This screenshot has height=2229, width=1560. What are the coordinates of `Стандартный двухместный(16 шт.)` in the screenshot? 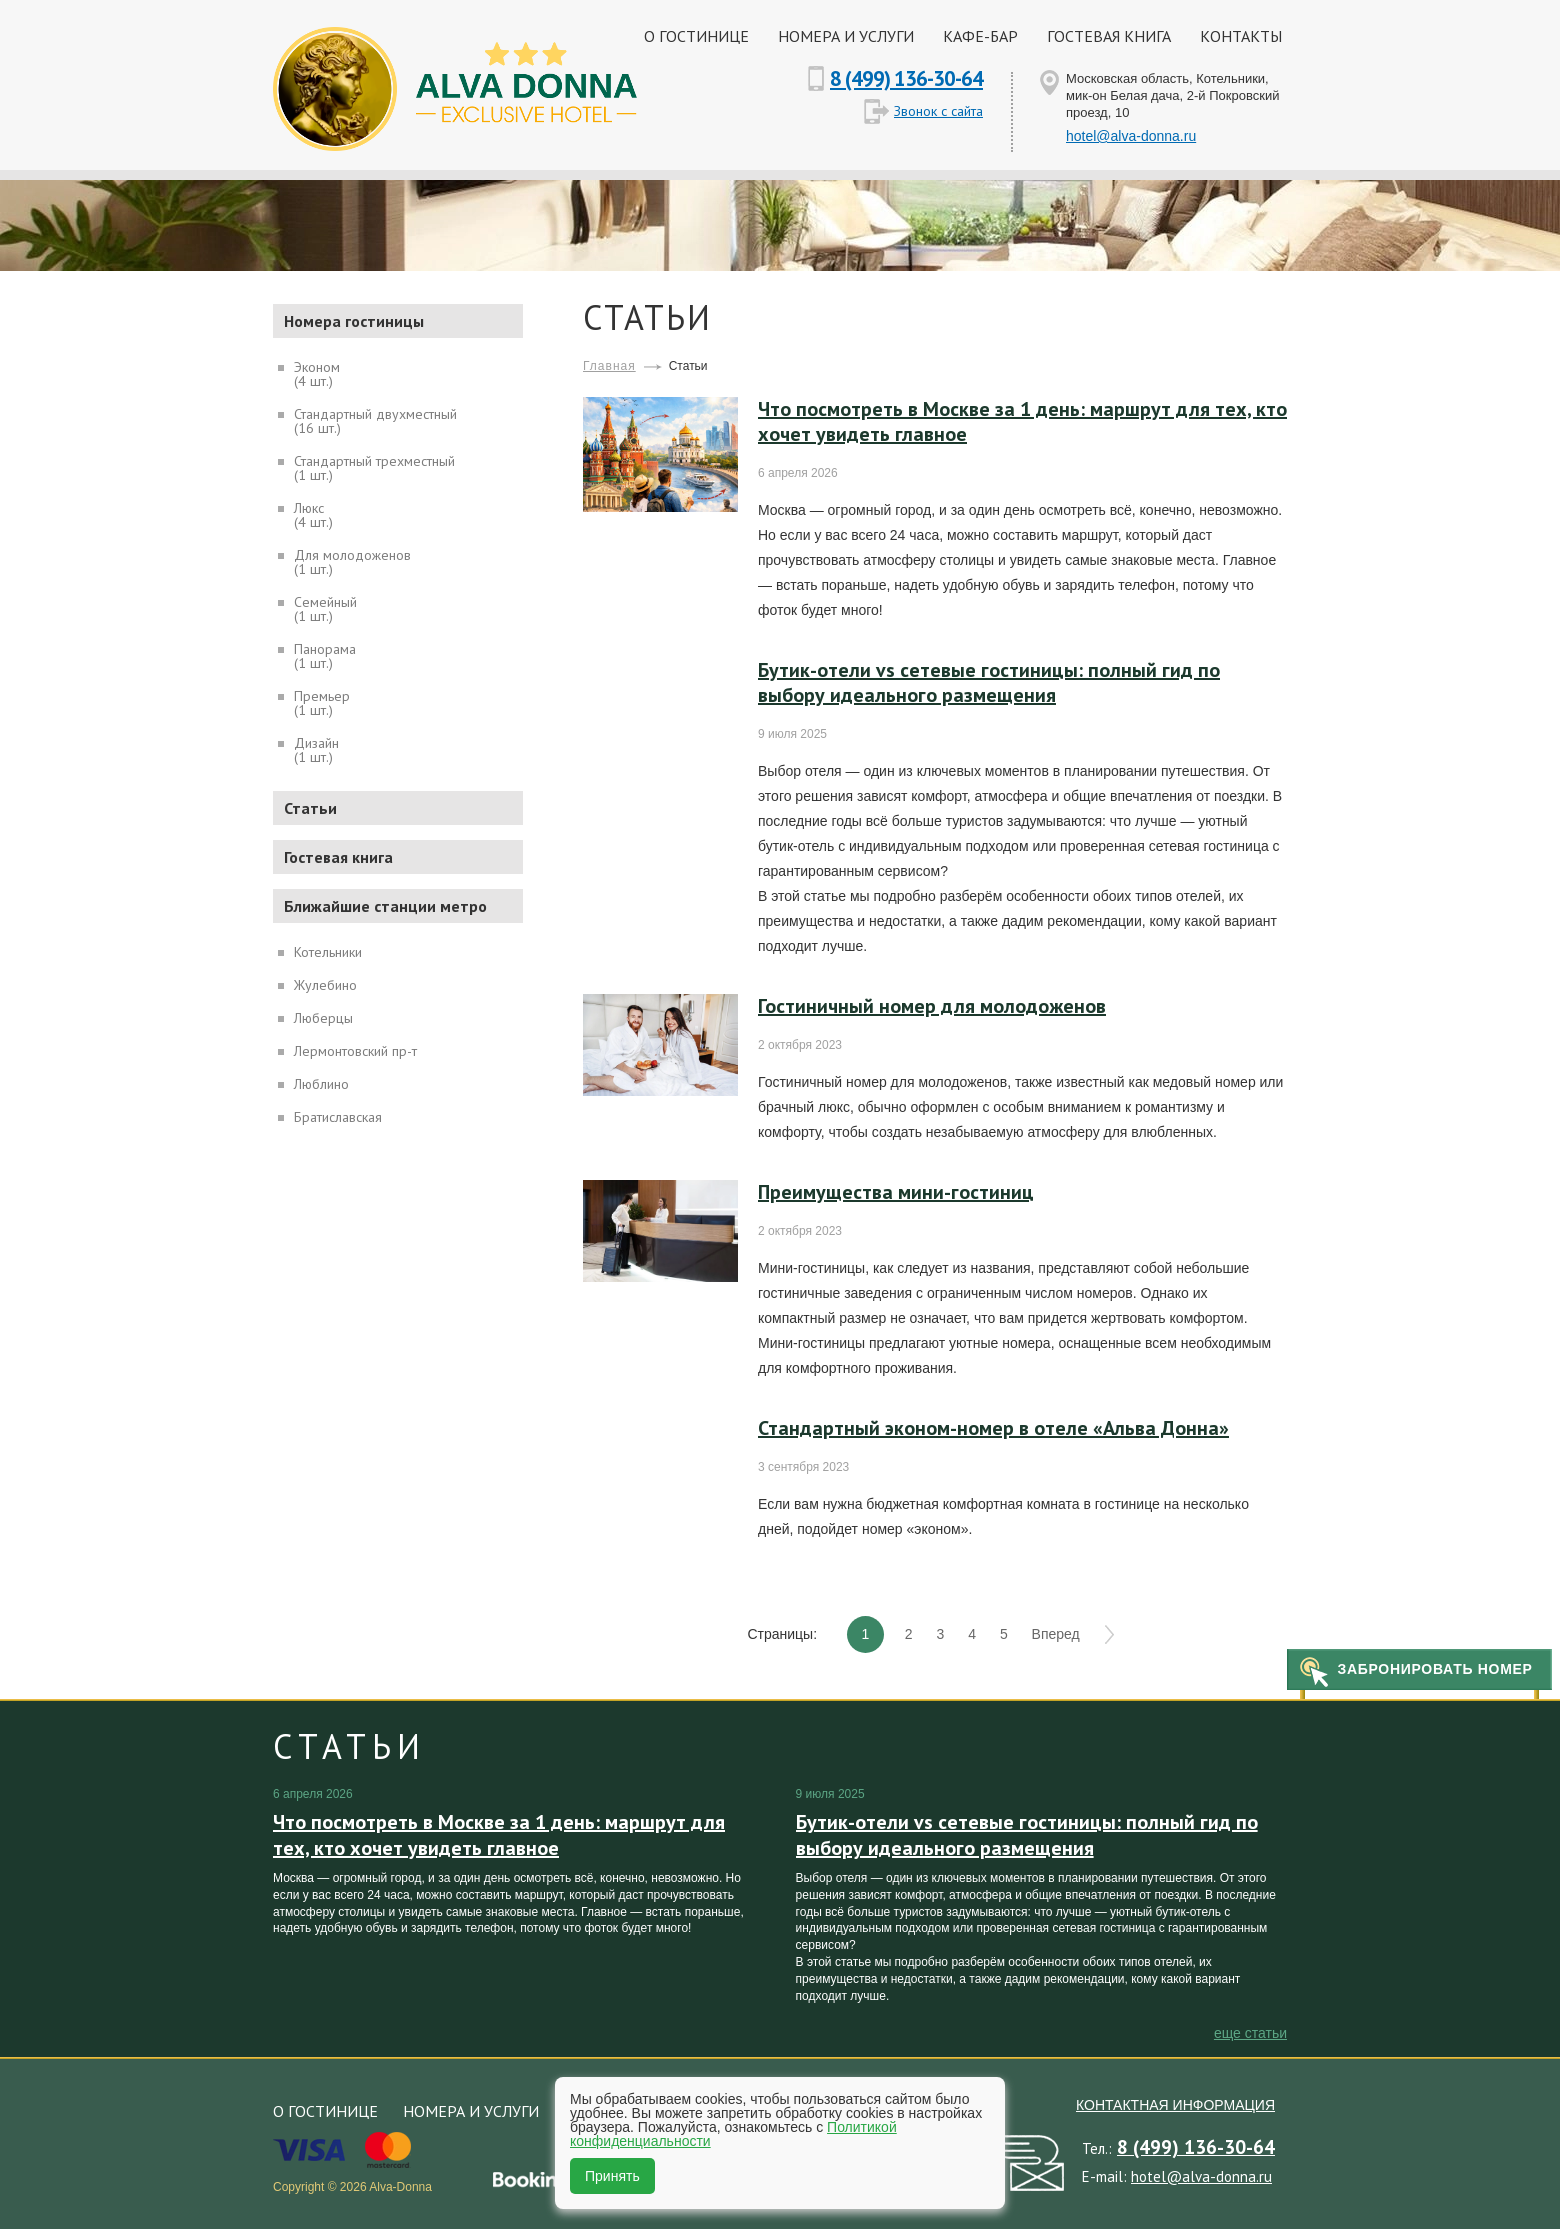 It's located at (375, 420).